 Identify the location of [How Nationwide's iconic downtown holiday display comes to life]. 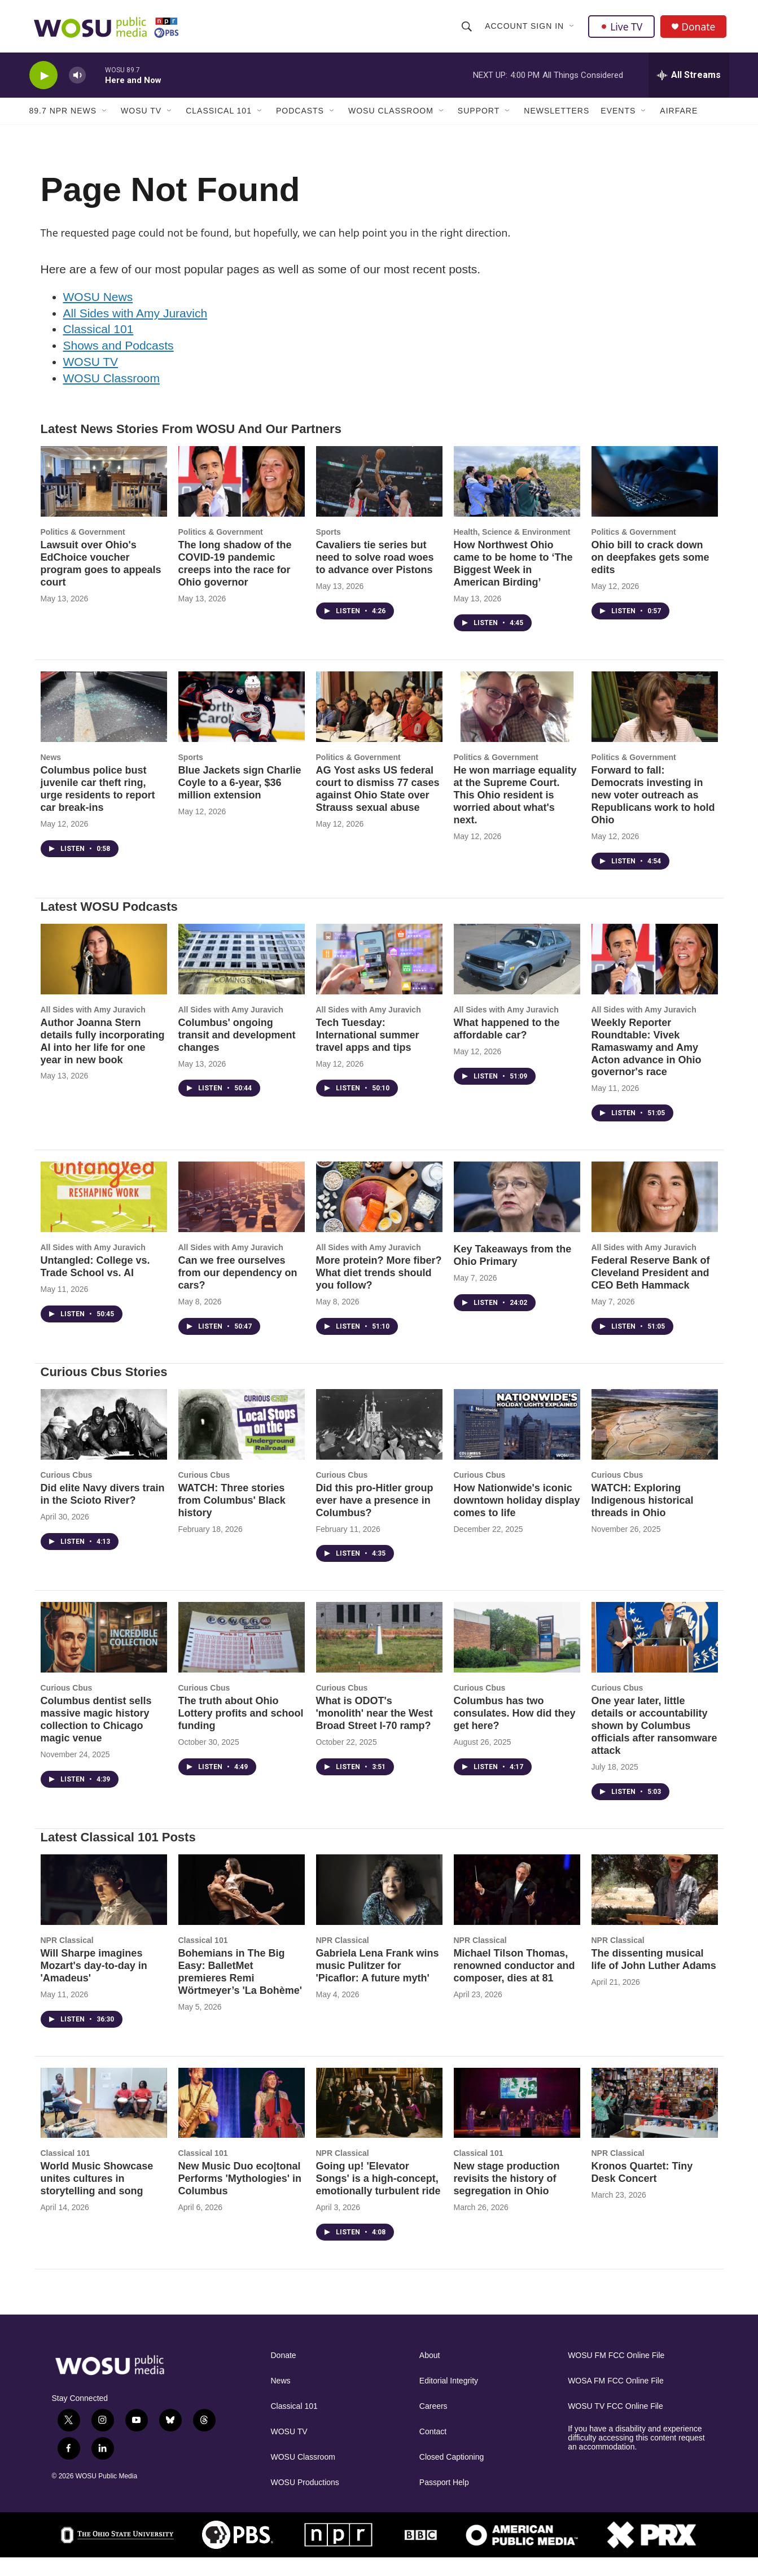
(517, 1442).